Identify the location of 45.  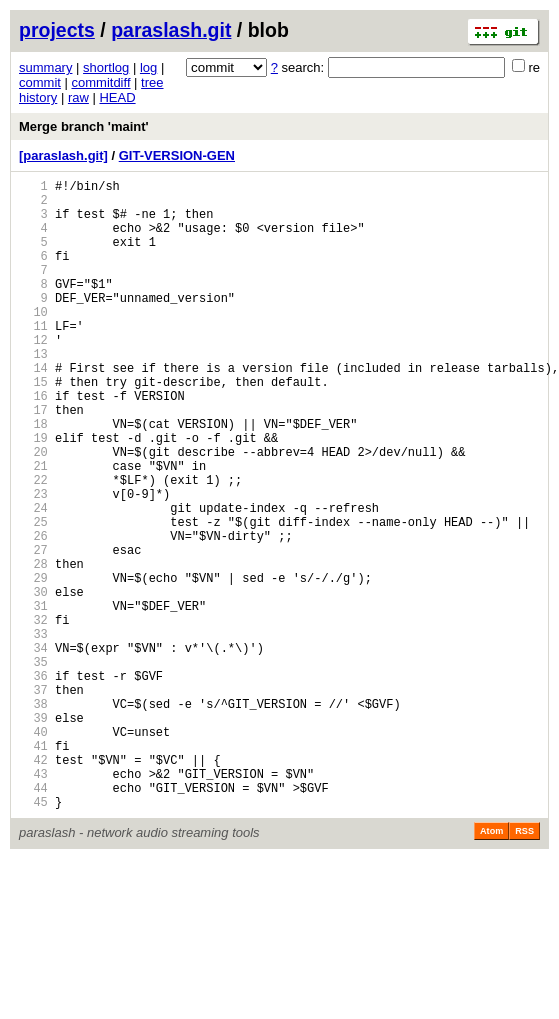
(33, 936).